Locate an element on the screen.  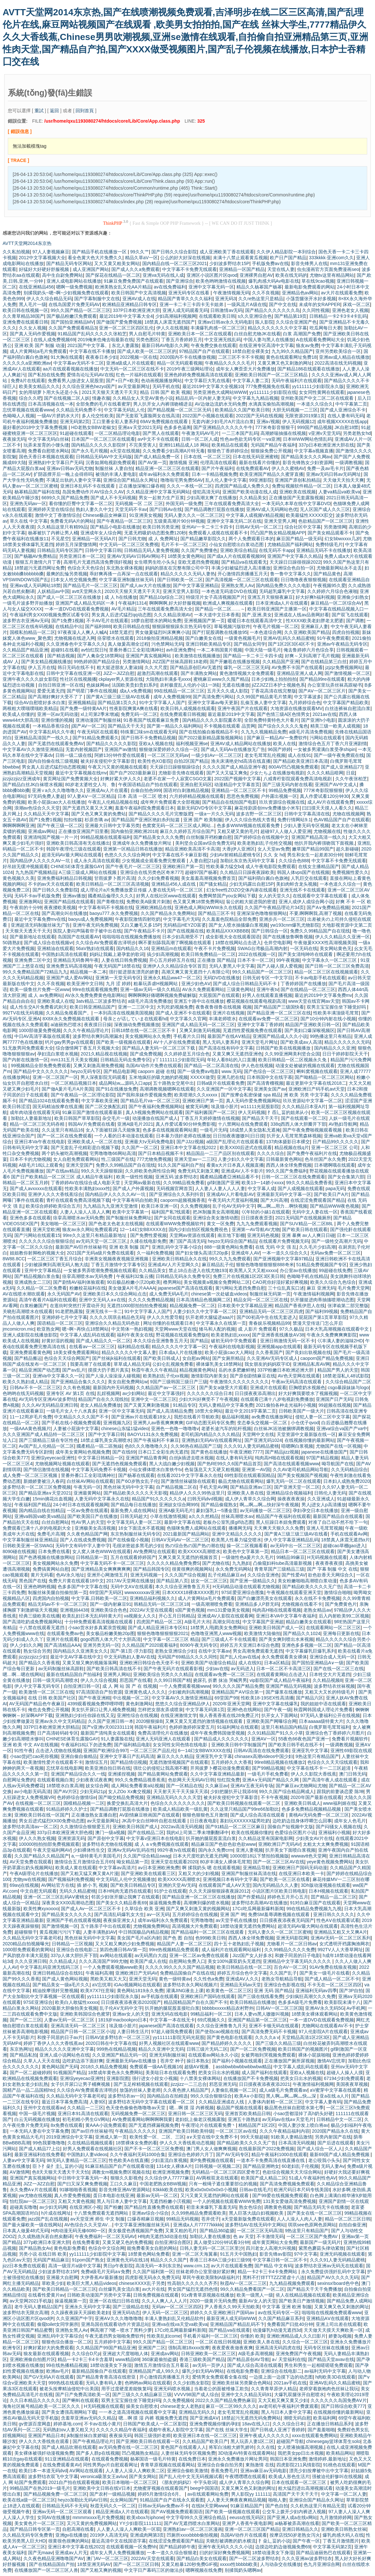
我女朋友的妈妈双字ID is located at coordinates (267, 1364).